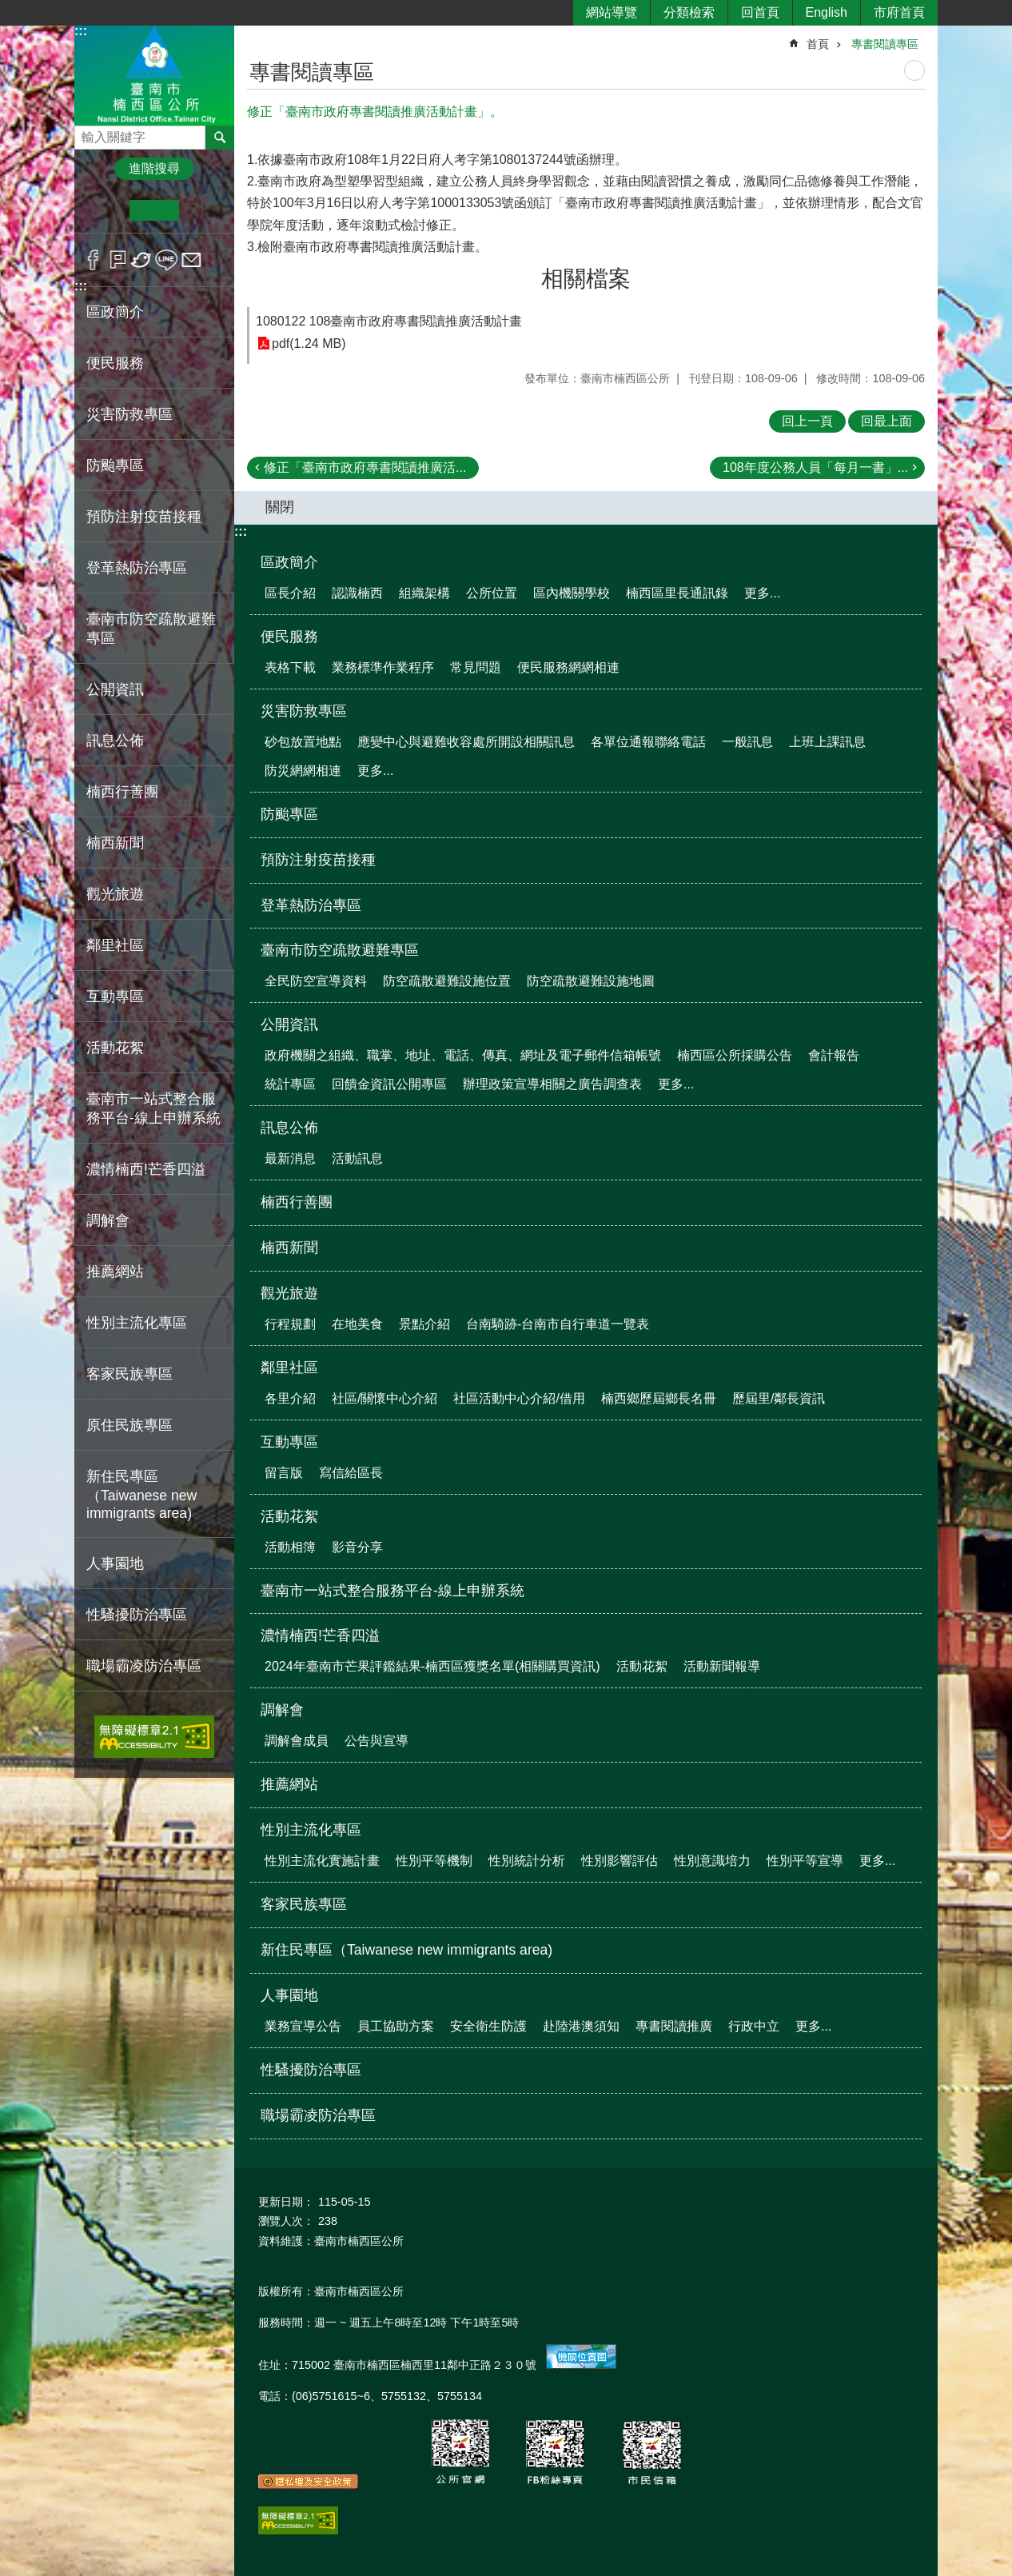  Describe the element at coordinates (611, 12) in the screenshot. I see `網站導覽` at that location.